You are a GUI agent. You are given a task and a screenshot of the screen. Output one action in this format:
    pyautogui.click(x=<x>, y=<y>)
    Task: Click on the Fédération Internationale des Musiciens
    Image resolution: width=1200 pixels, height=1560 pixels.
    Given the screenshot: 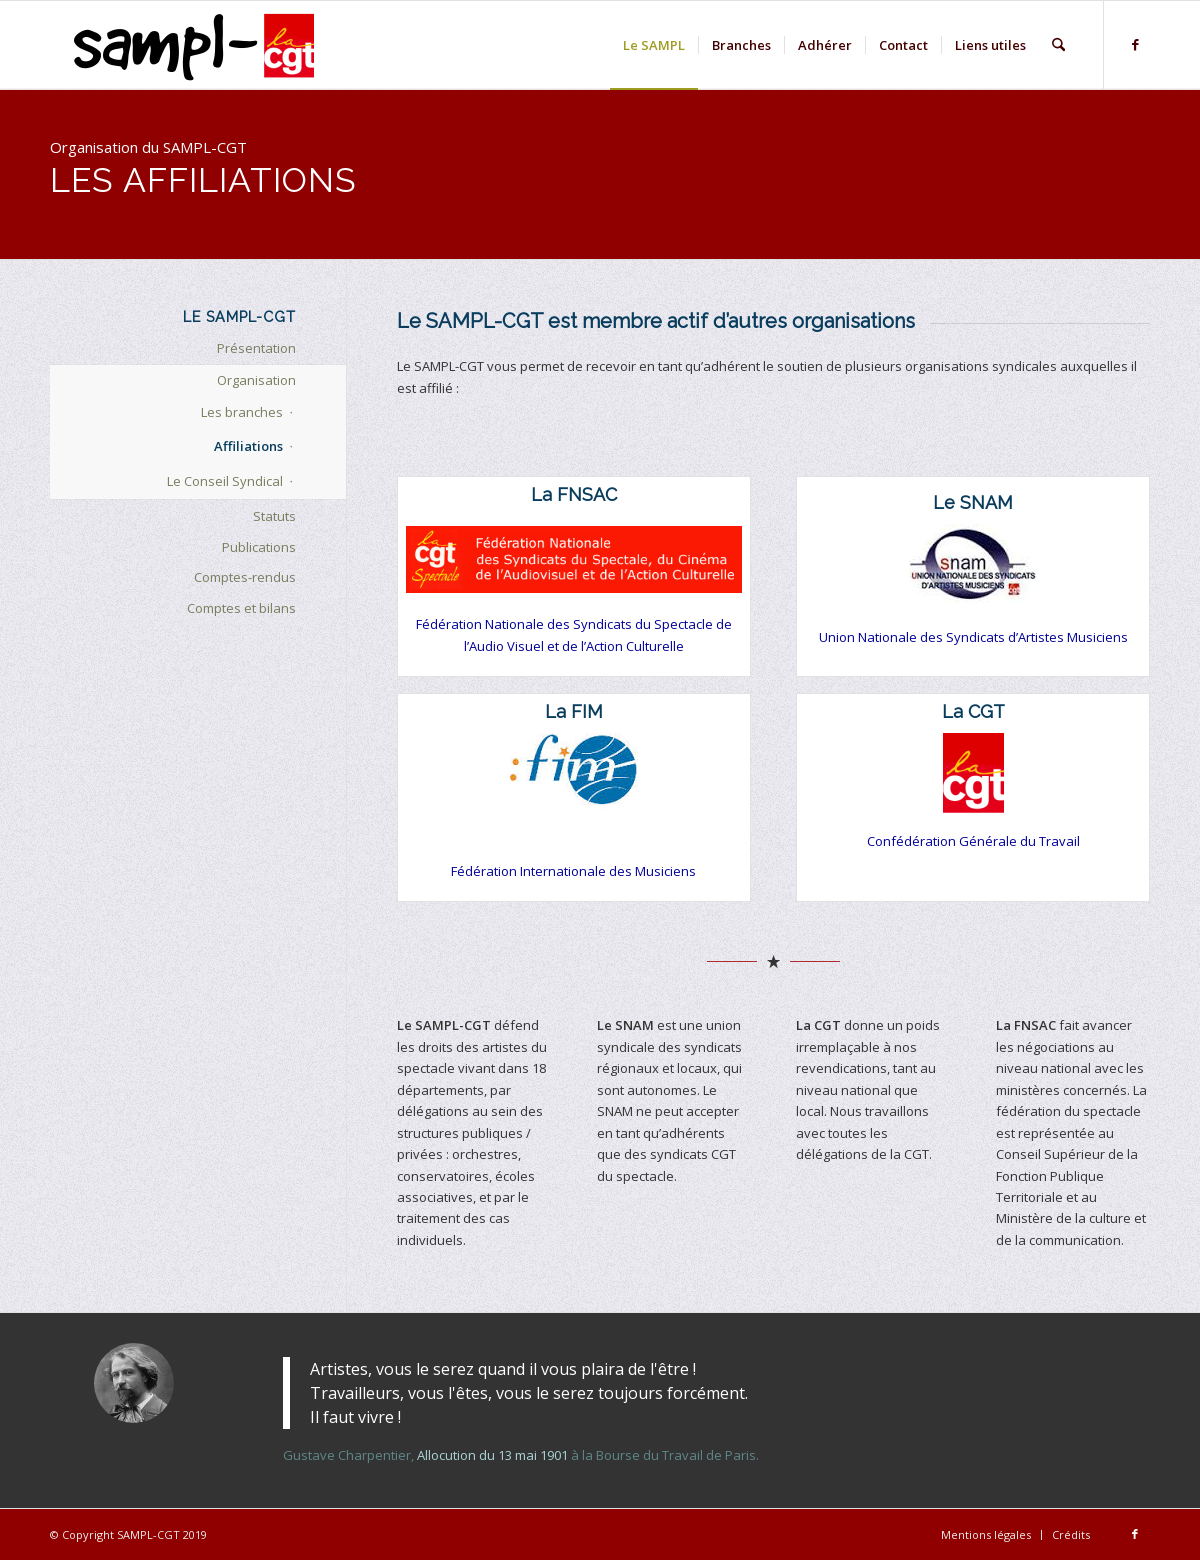 What is the action you would take?
    pyautogui.click(x=573, y=871)
    